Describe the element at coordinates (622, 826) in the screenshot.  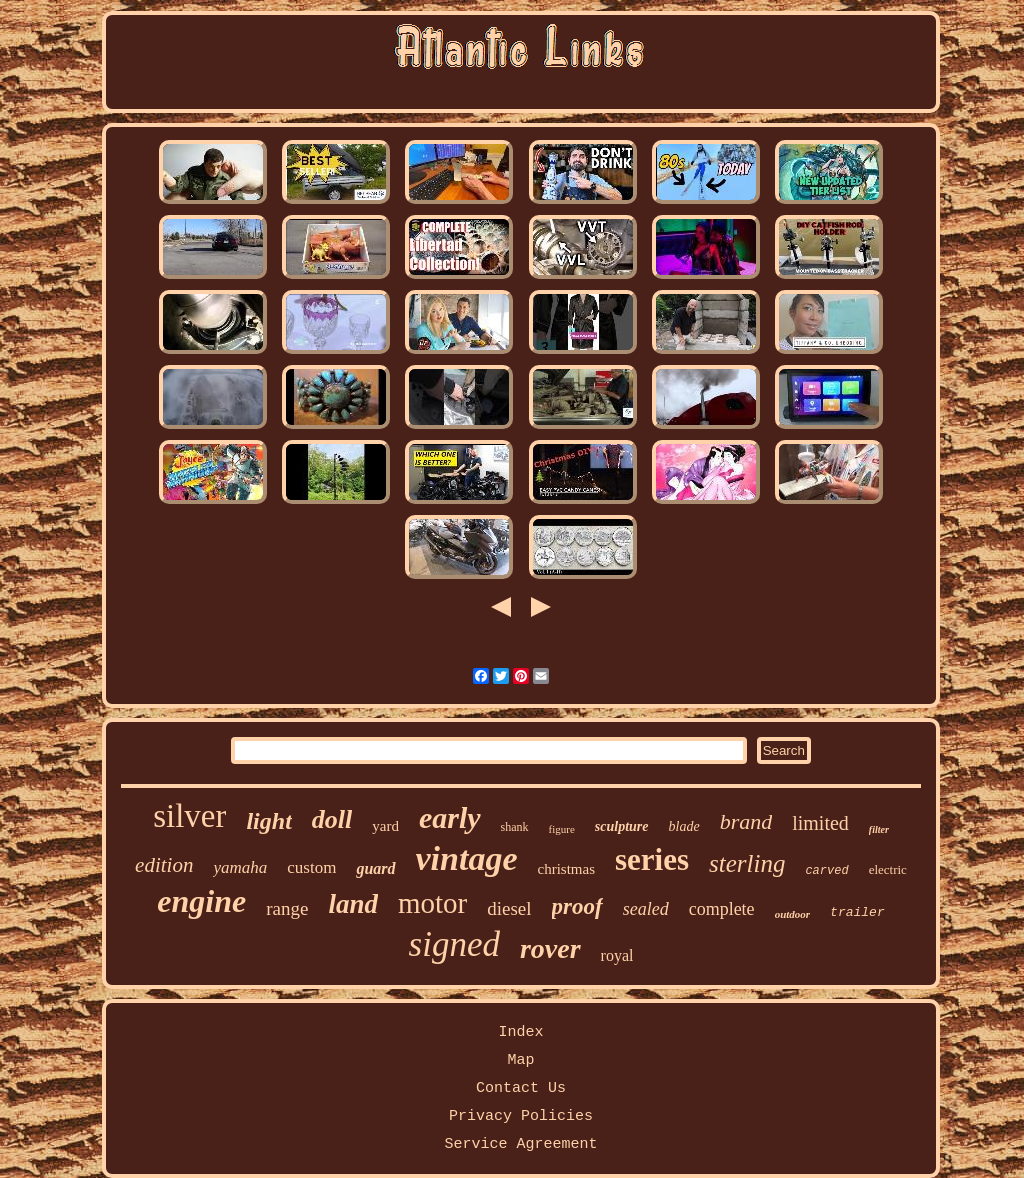
I see `sculpture` at that location.